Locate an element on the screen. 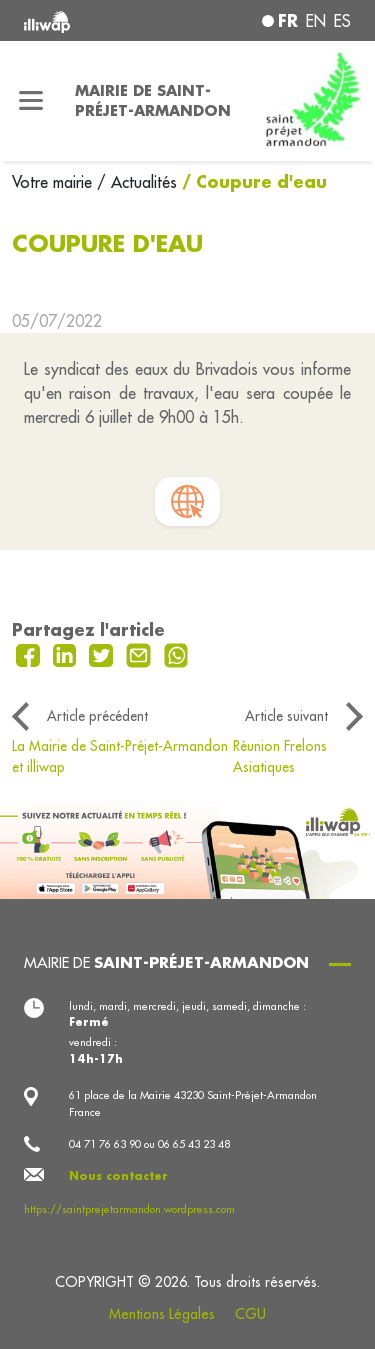 The height and width of the screenshot is (1349, 375). Mentions Légales is located at coordinates (162, 1314).